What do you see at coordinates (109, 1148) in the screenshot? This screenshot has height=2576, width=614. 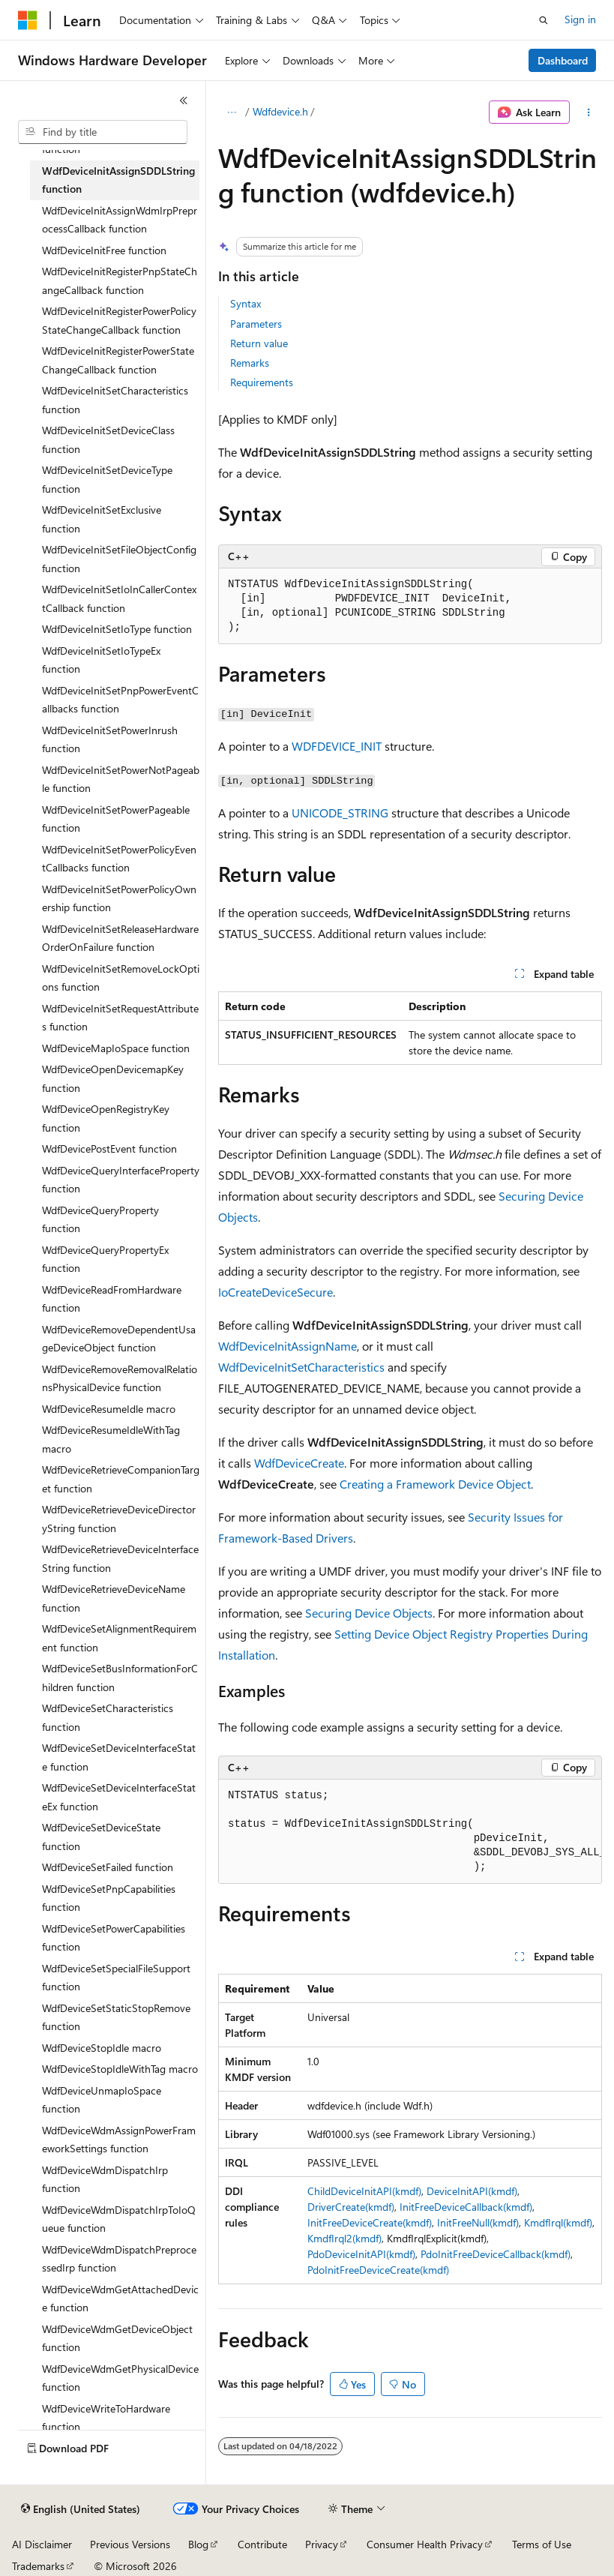 I see `WdfDevicePostEvent function [treeitem]` at bounding box center [109, 1148].